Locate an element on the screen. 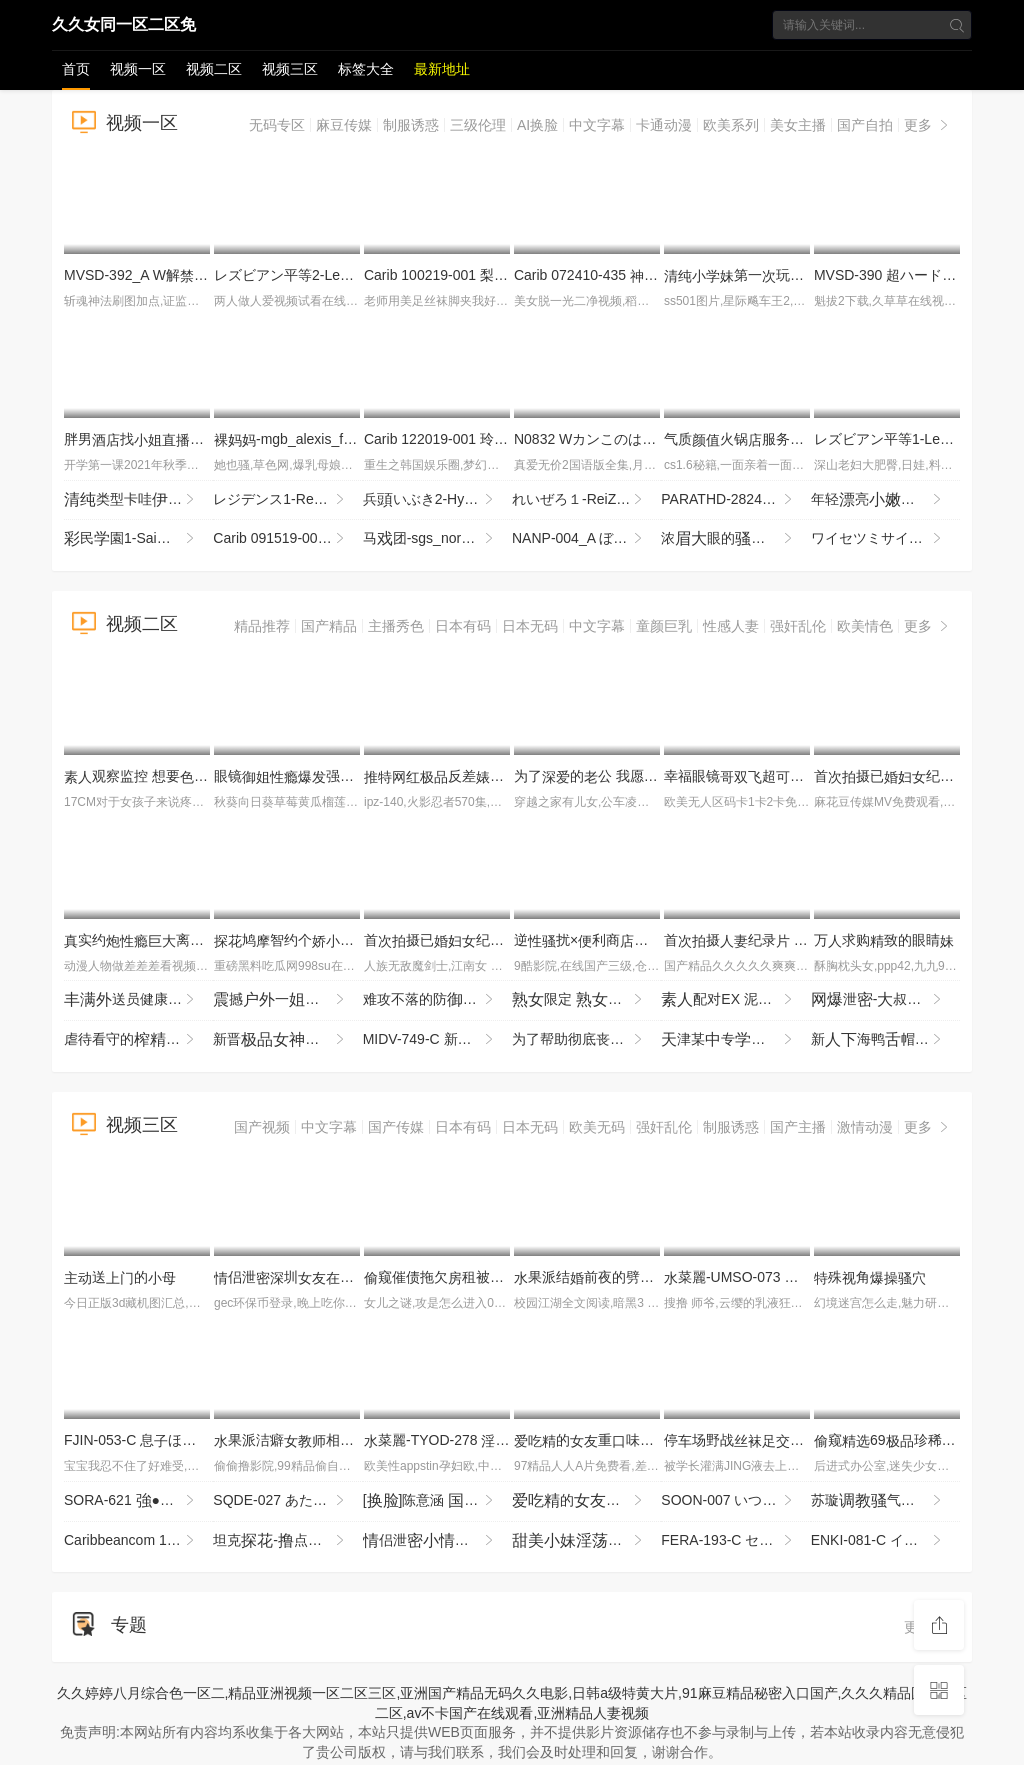  卡通动漫 is located at coordinates (664, 125).